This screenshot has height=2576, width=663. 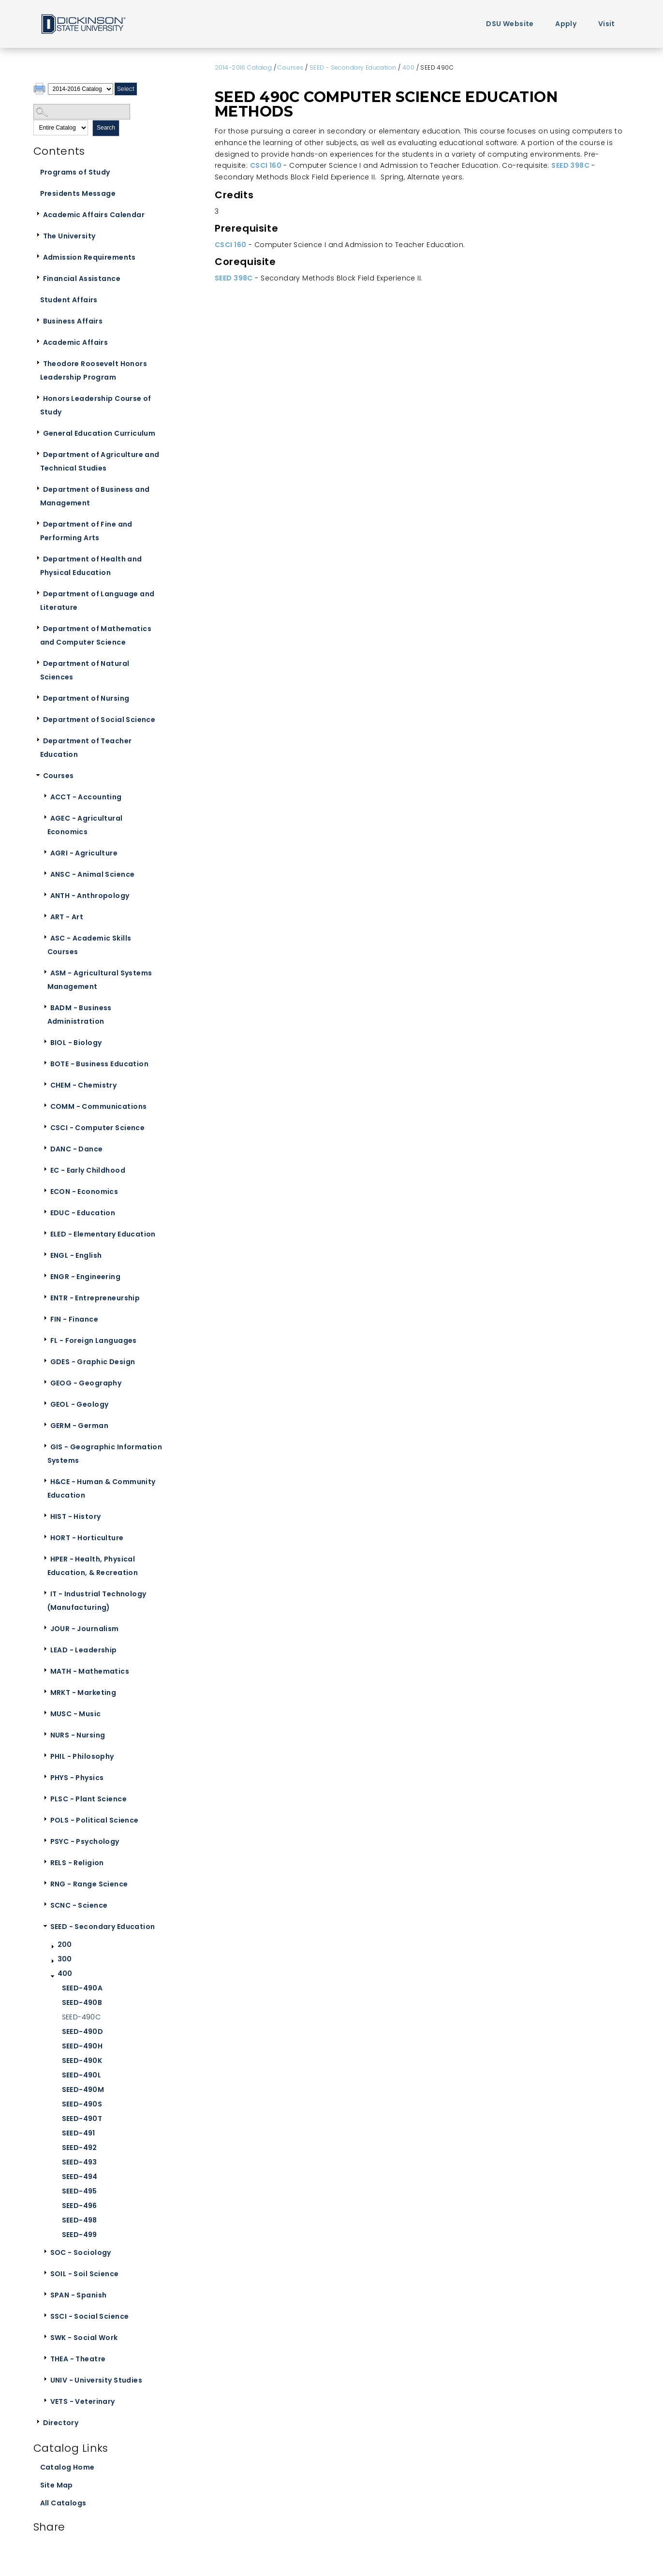 I want to click on SEED-495, so click(x=79, y=2191).